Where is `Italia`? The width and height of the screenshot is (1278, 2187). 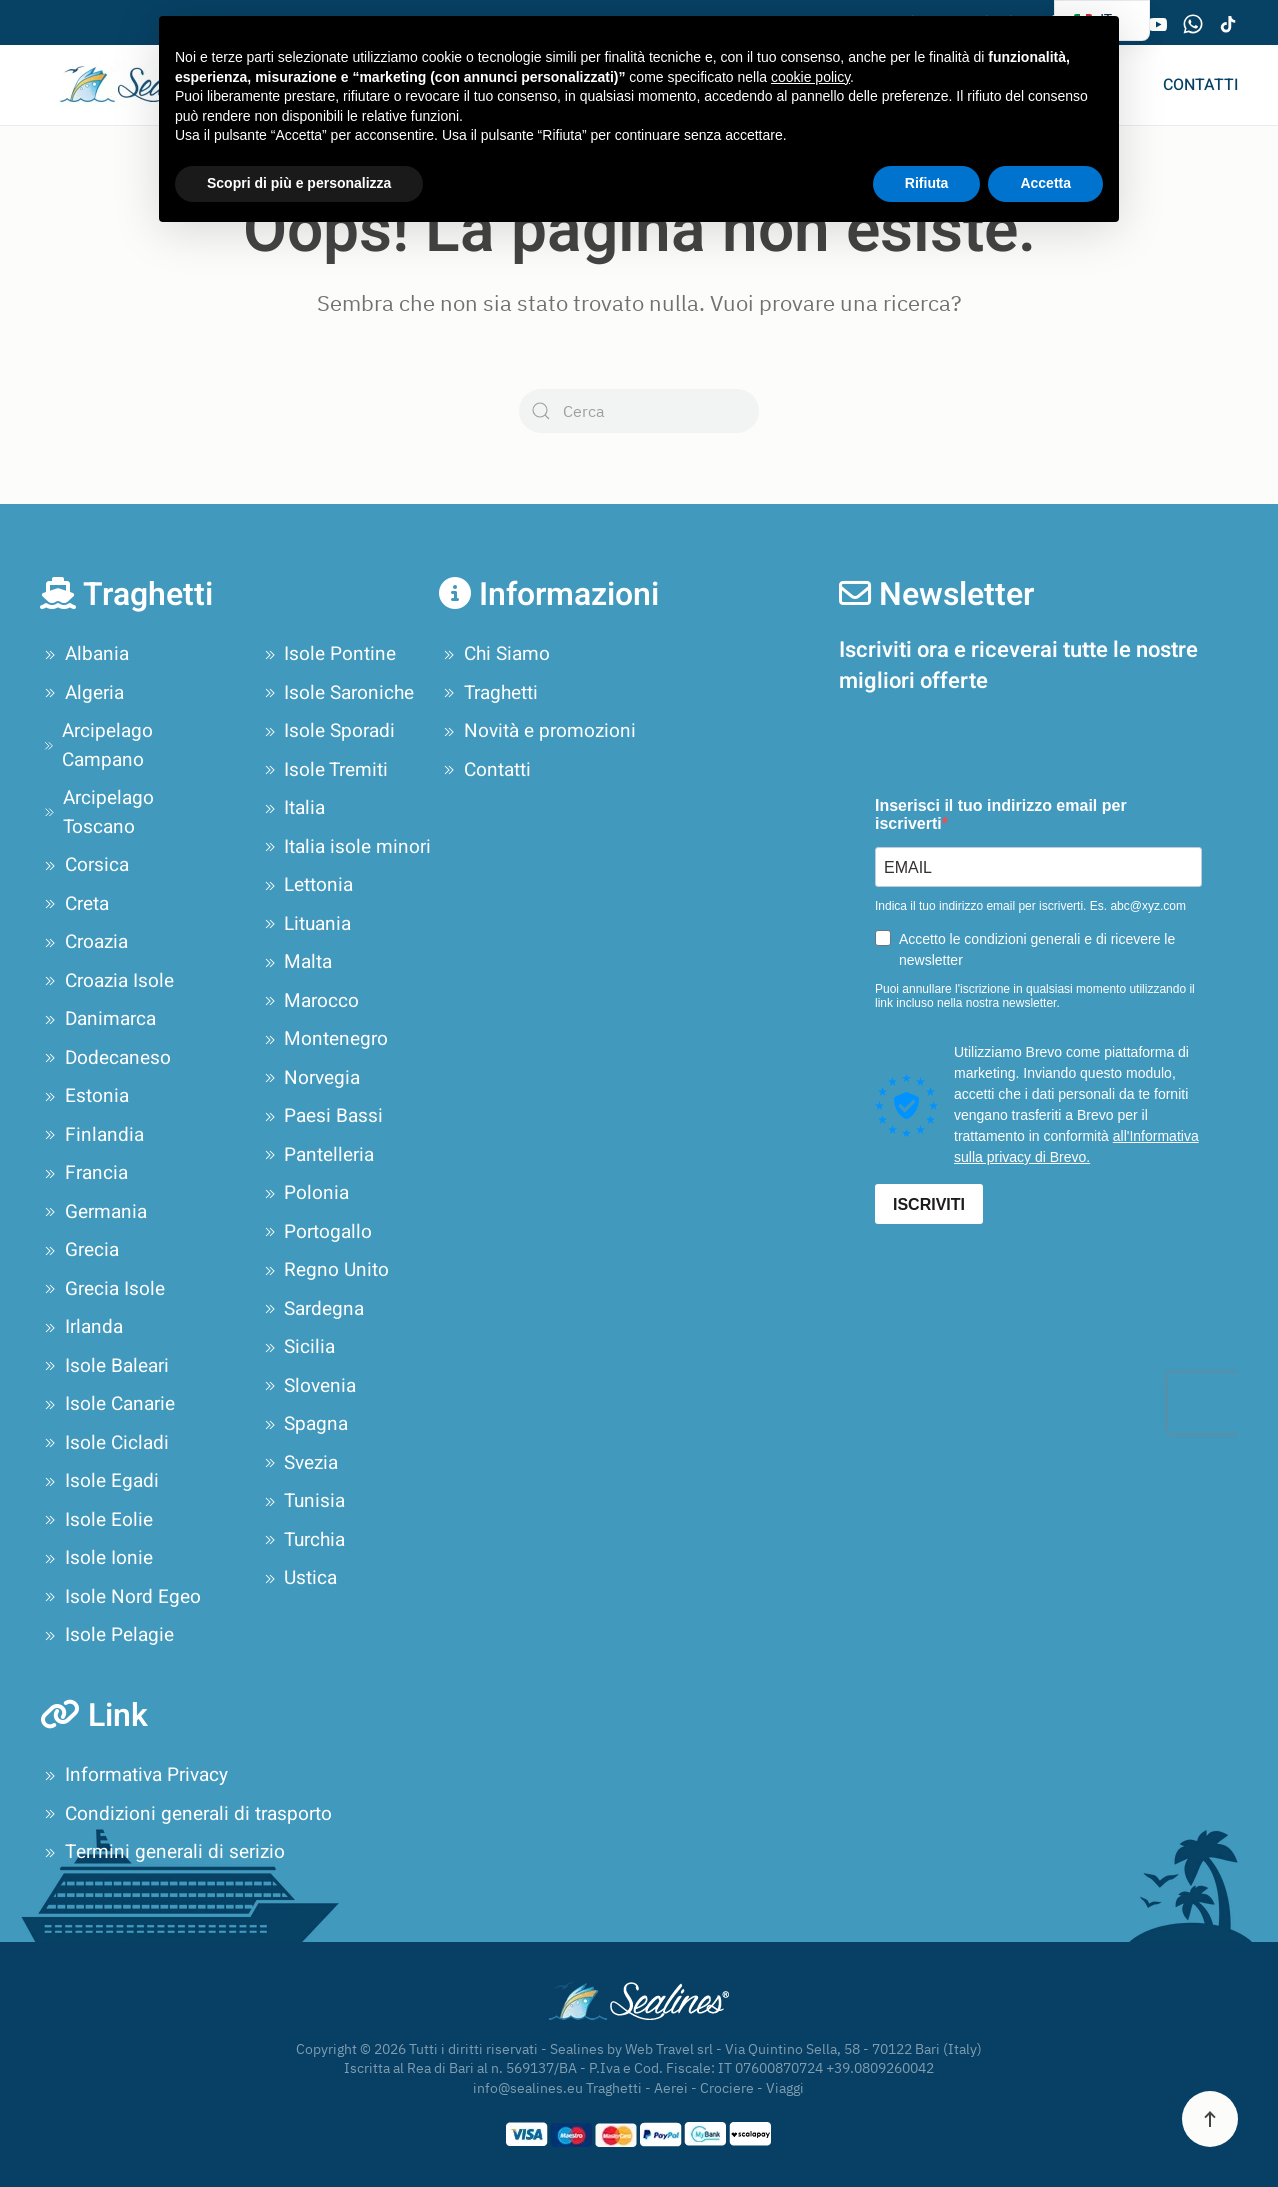
Italia is located at coordinates (293, 808).